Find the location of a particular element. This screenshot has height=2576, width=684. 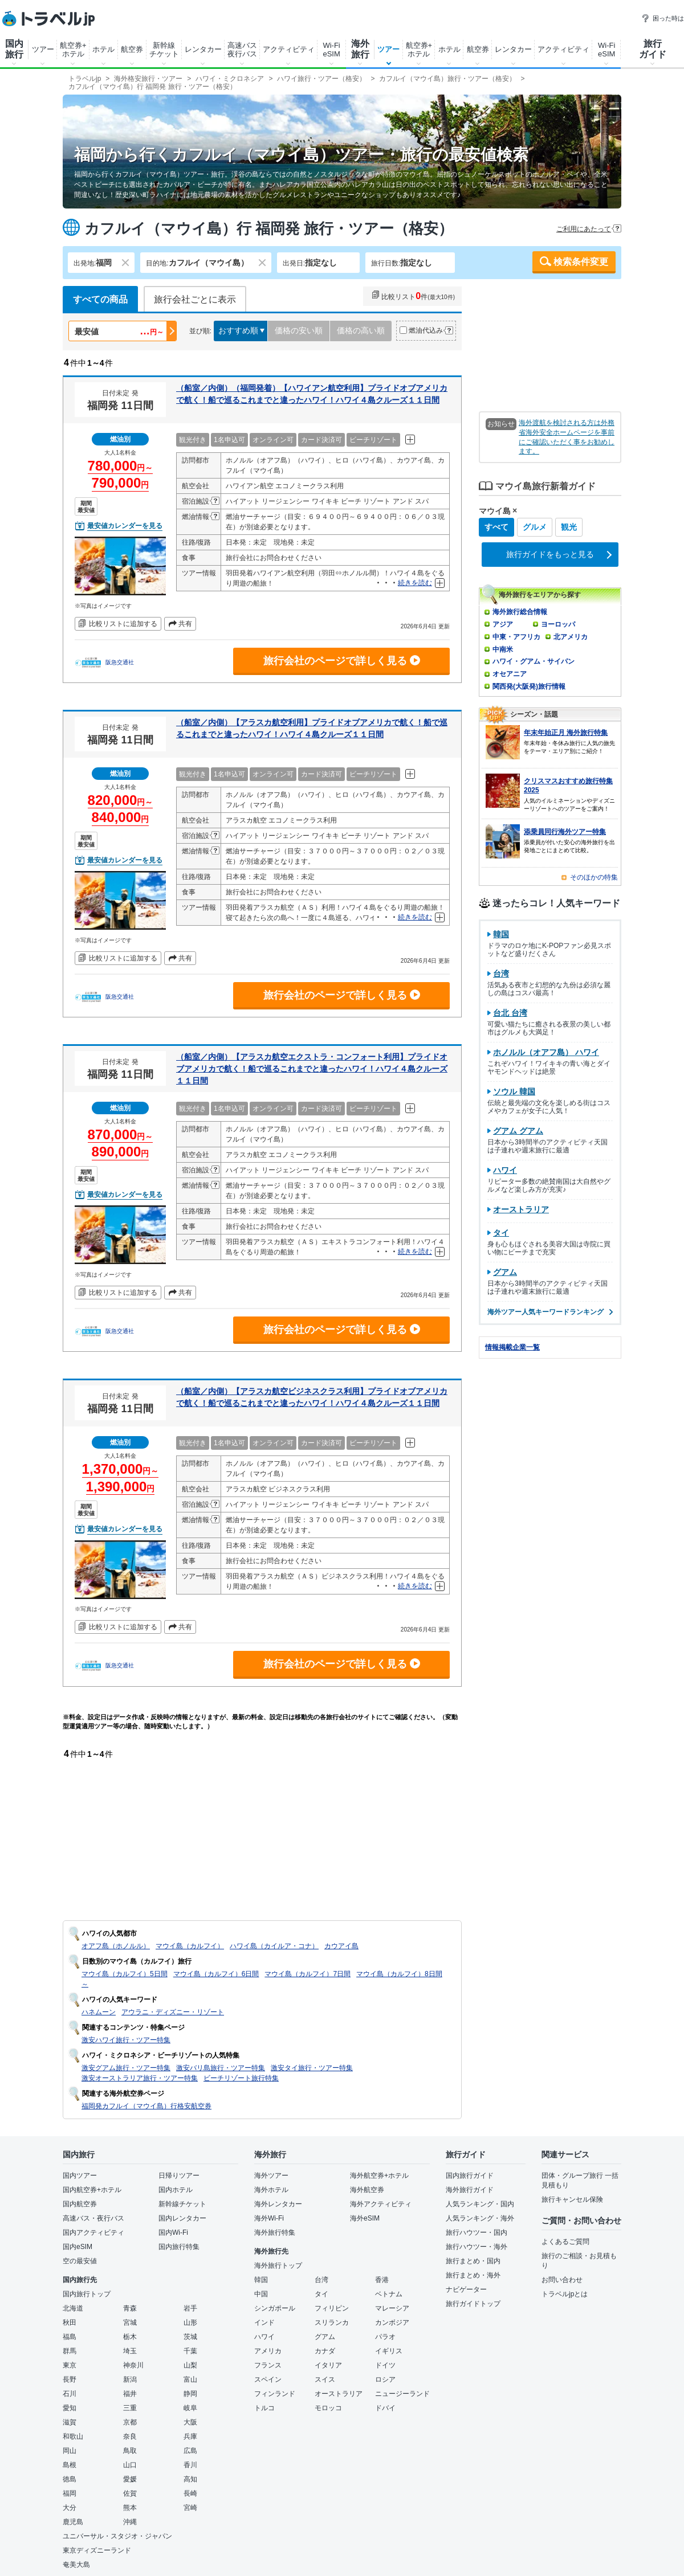

マウイ島（カルフイ）6日間 is located at coordinates (216, 1974).